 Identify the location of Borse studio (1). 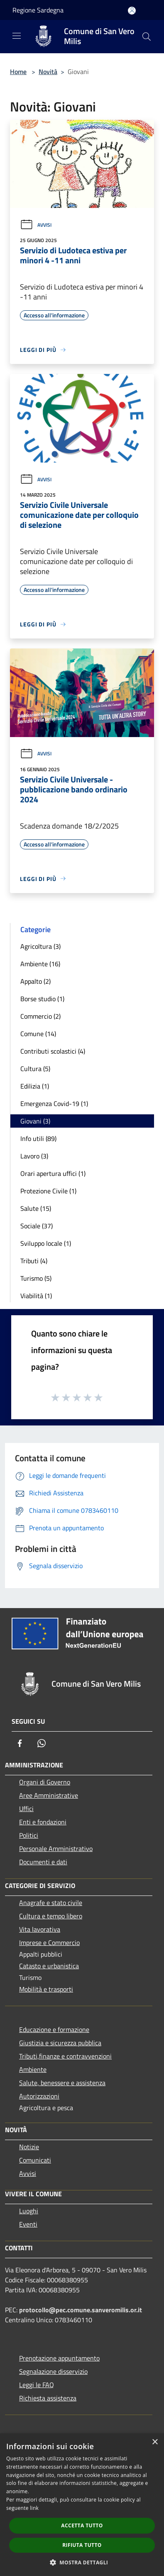
(42, 999).